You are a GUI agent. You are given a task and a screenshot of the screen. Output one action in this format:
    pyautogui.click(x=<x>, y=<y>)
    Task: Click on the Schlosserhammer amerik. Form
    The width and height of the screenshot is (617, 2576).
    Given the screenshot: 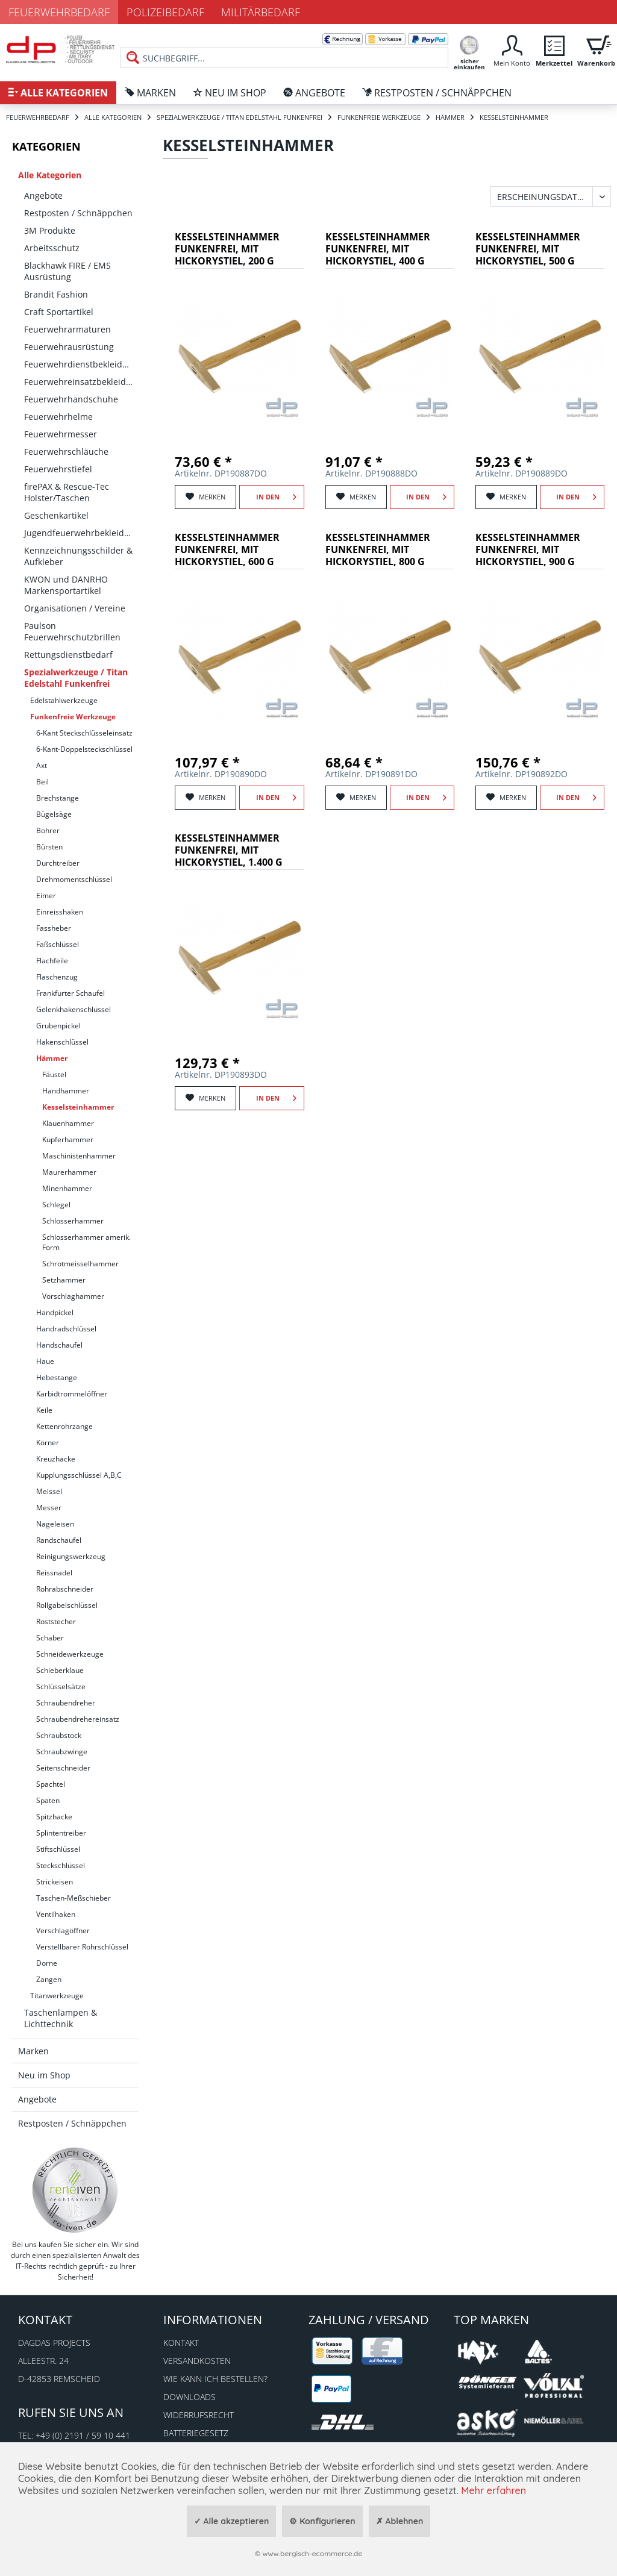 What is the action you would take?
    pyautogui.click(x=86, y=1242)
    